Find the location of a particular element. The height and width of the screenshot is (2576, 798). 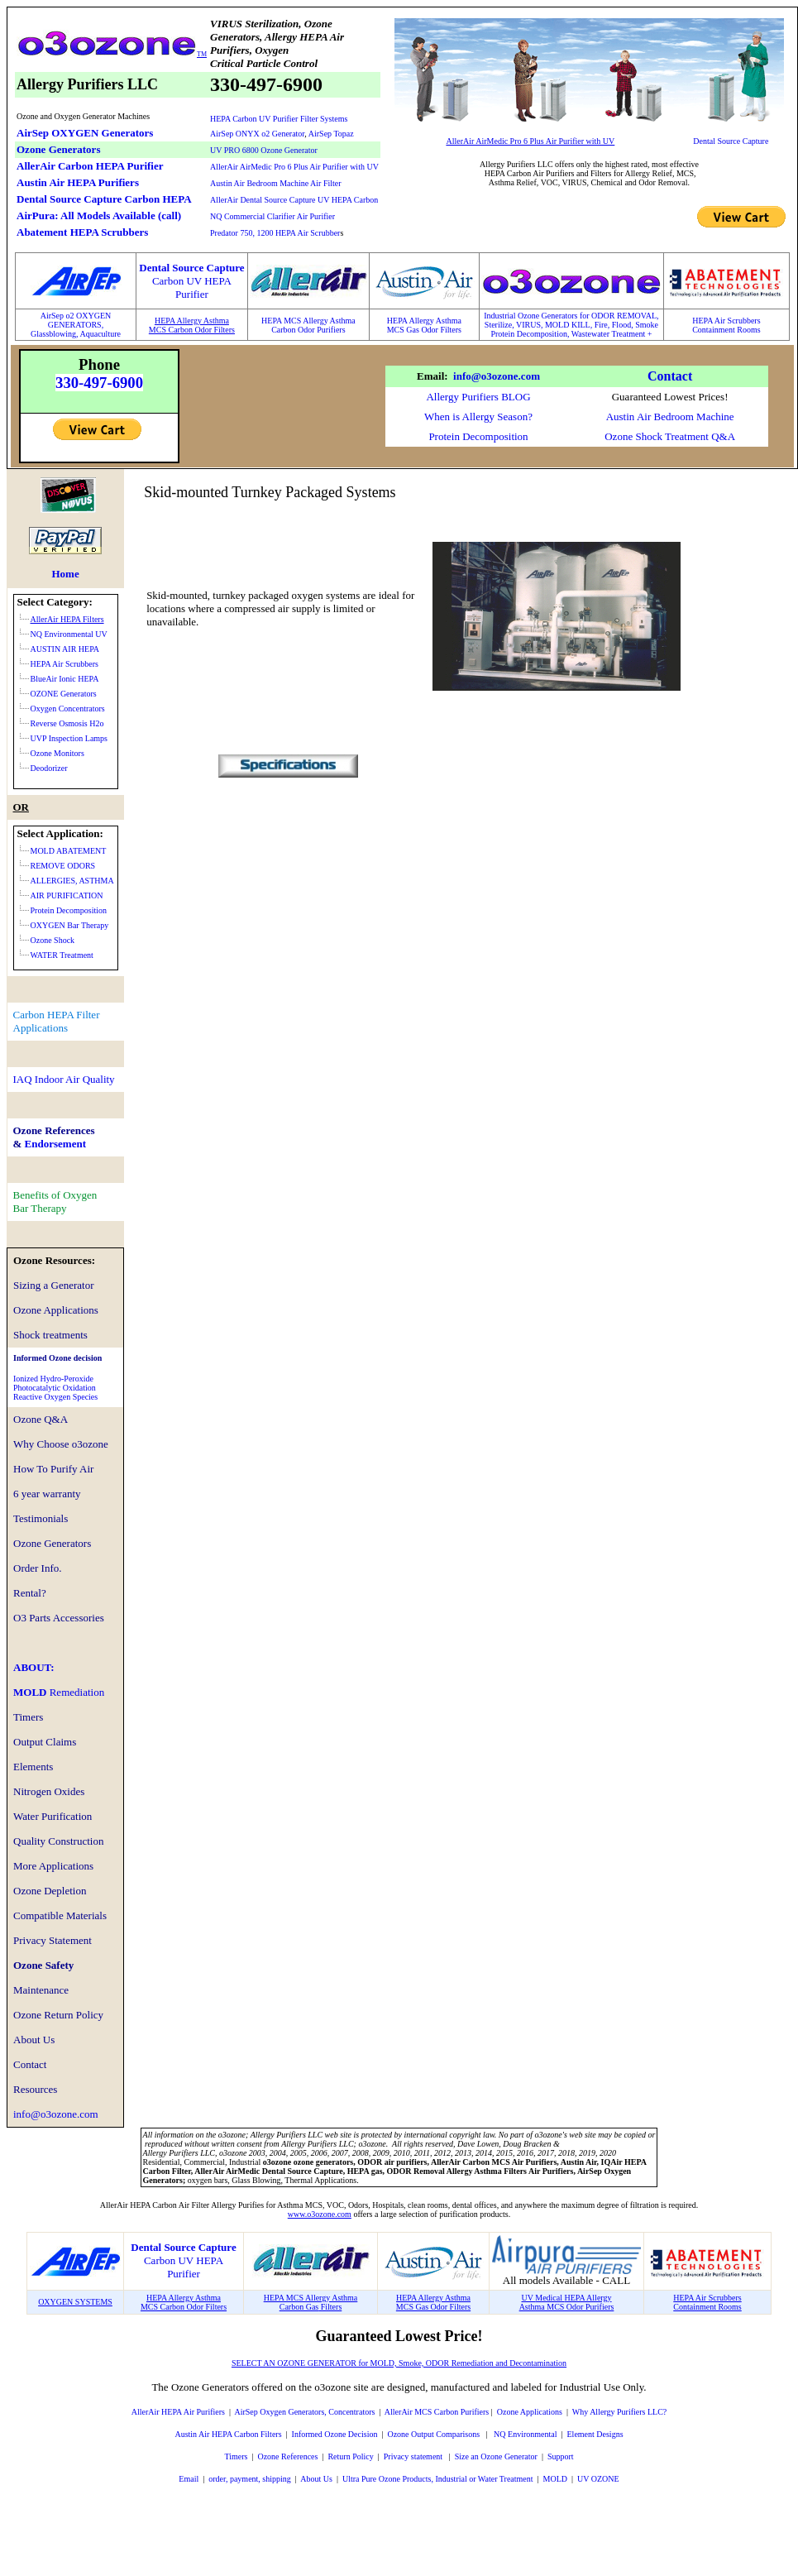

Ozone is located at coordinates (507, 2411).